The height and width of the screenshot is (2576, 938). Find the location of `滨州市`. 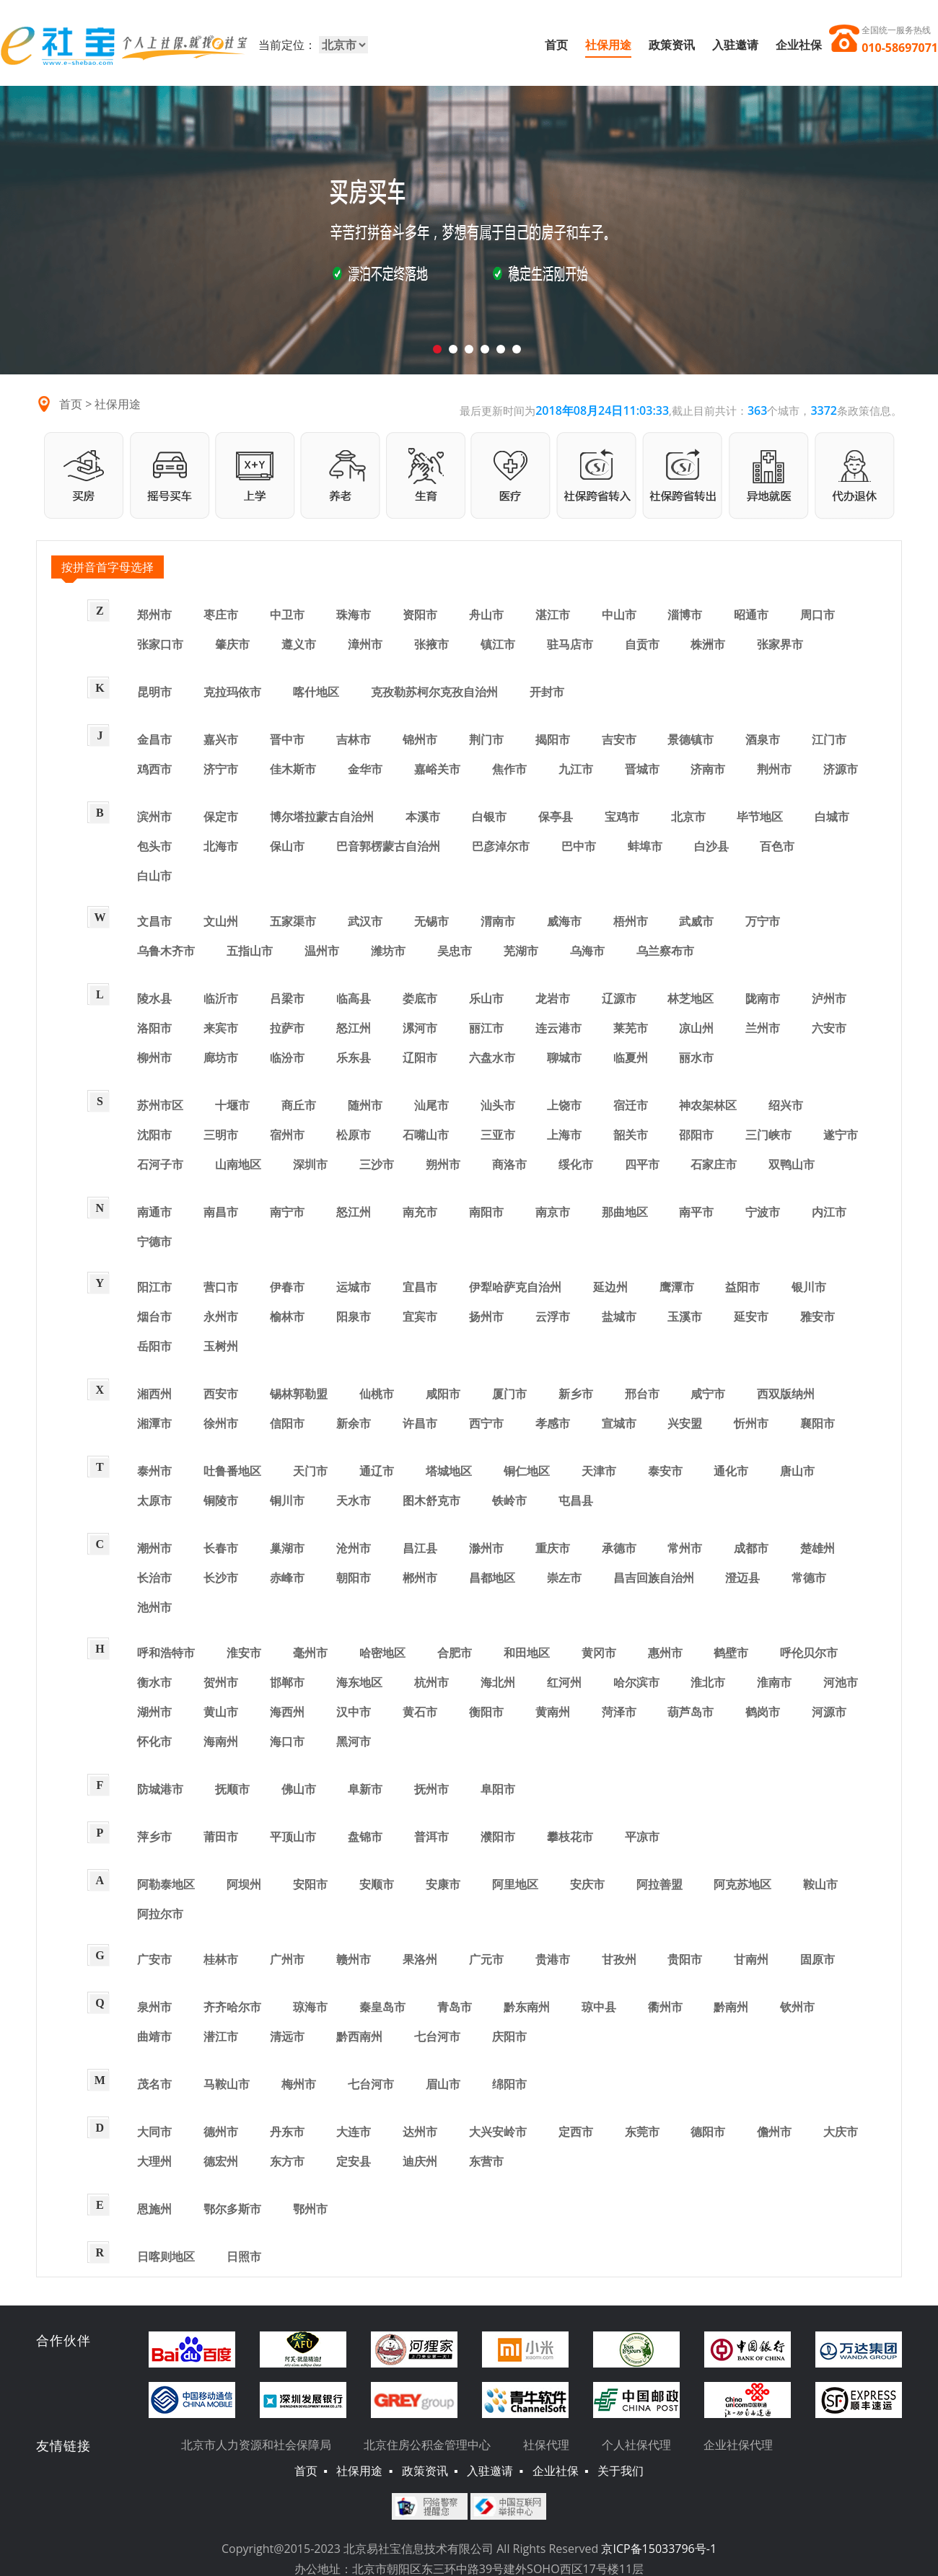

滨州市 is located at coordinates (154, 817).